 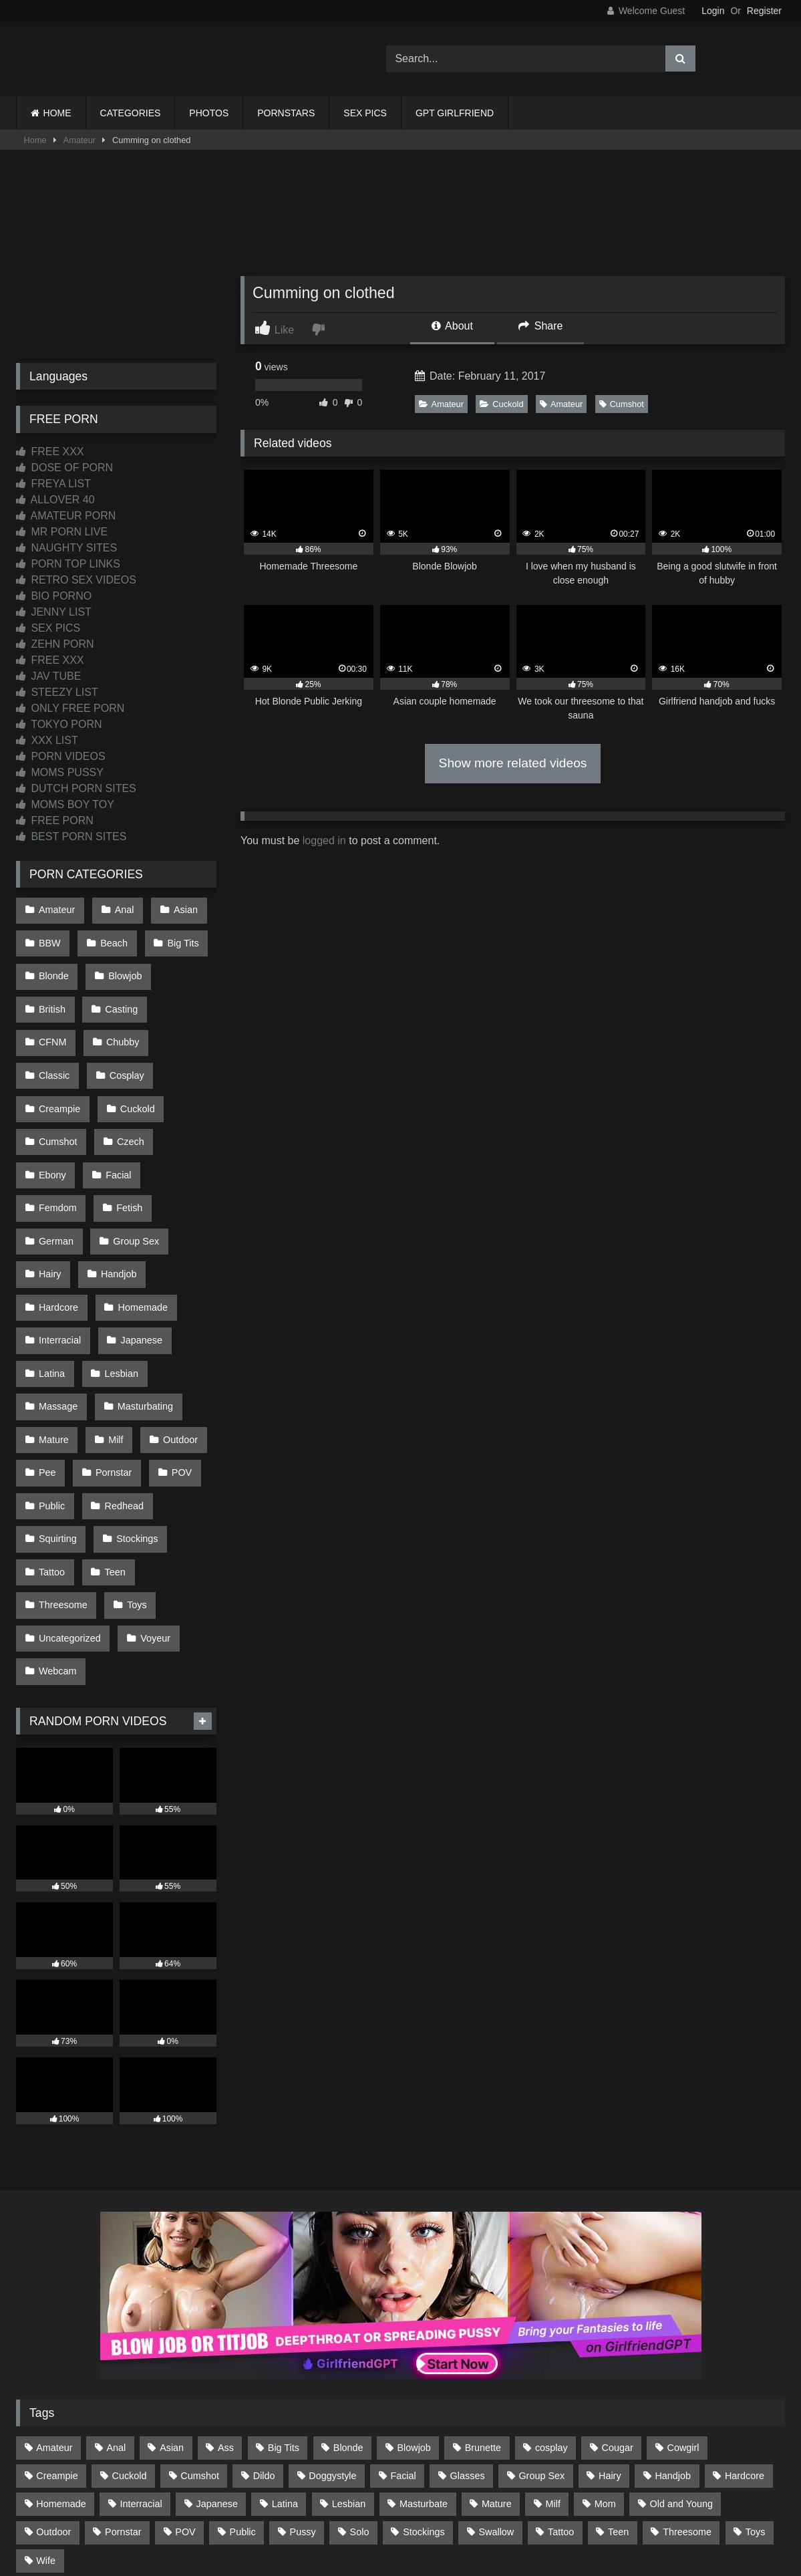 What do you see at coordinates (49, 937) in the screenshot?
I see `BBW` at bounding box center [49, 937].